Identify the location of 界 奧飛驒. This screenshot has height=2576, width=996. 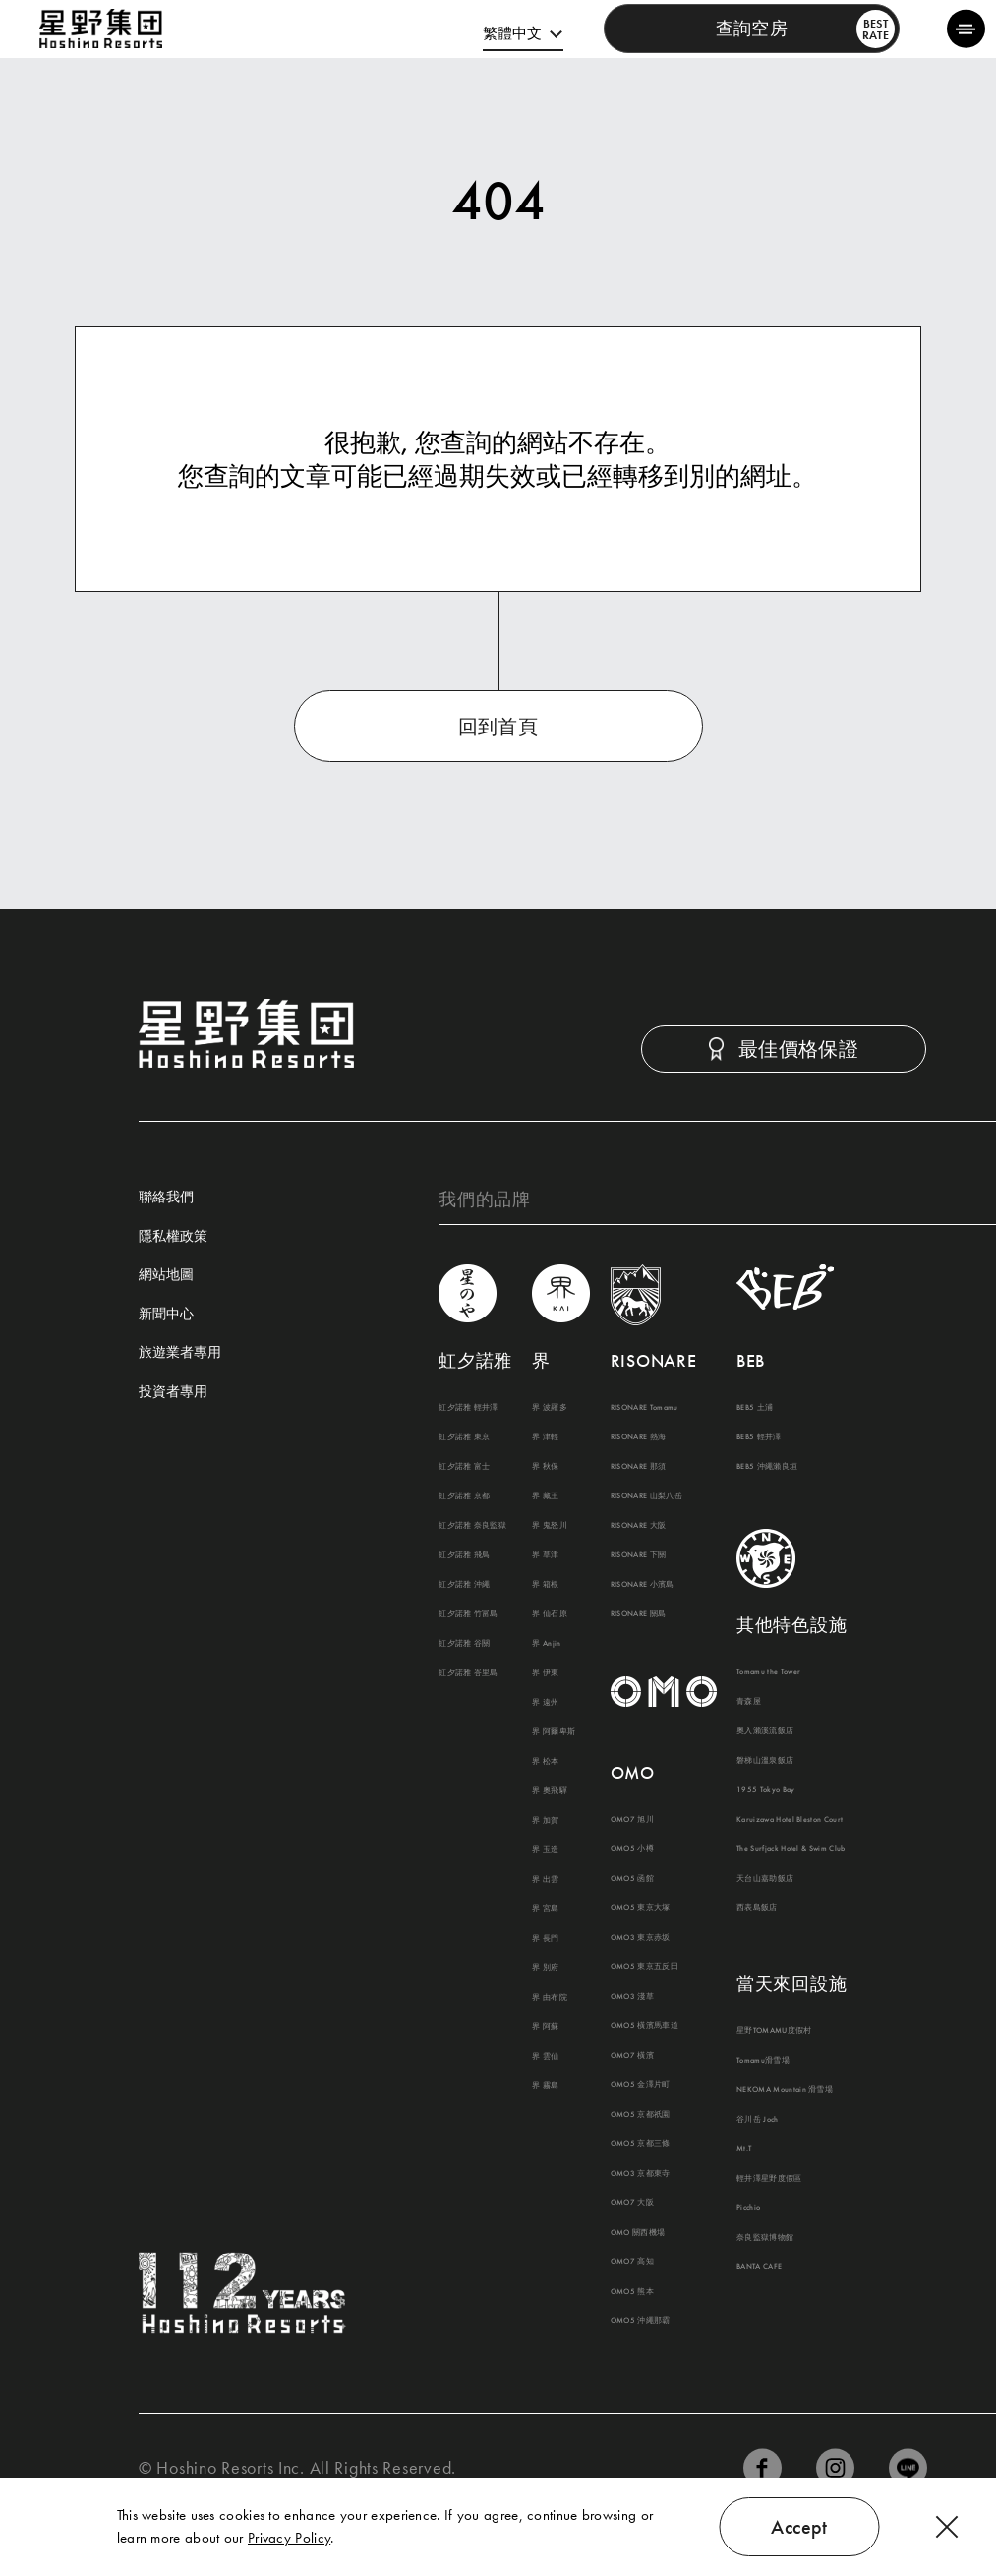
(549, 1790).